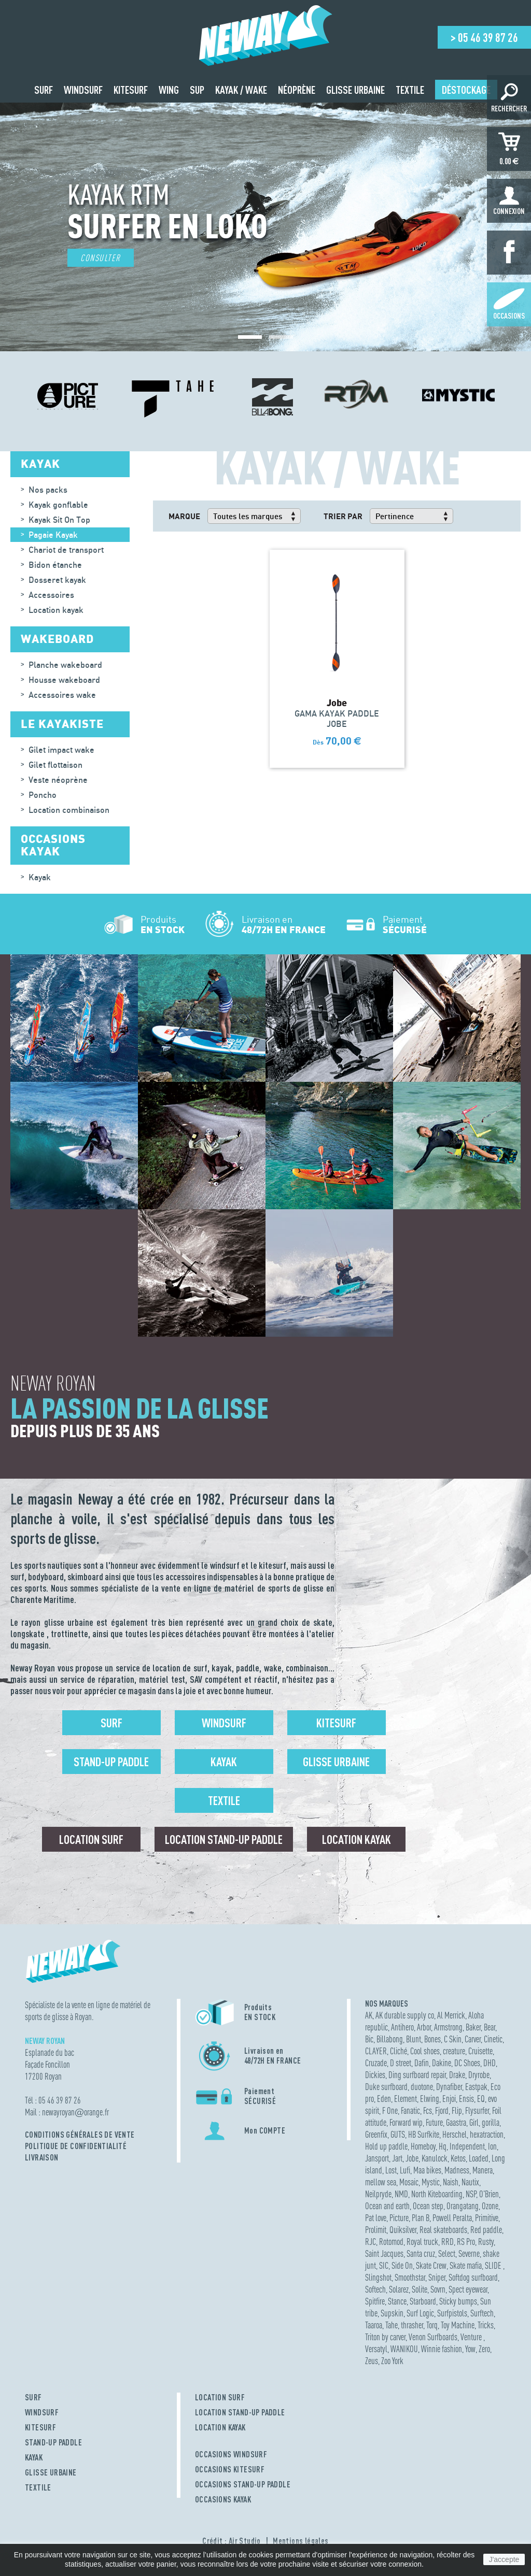  What do you see at coordinates (410, 2110) in the screenshot?
I see `Fanatic` at bounding box center [410, 2110].